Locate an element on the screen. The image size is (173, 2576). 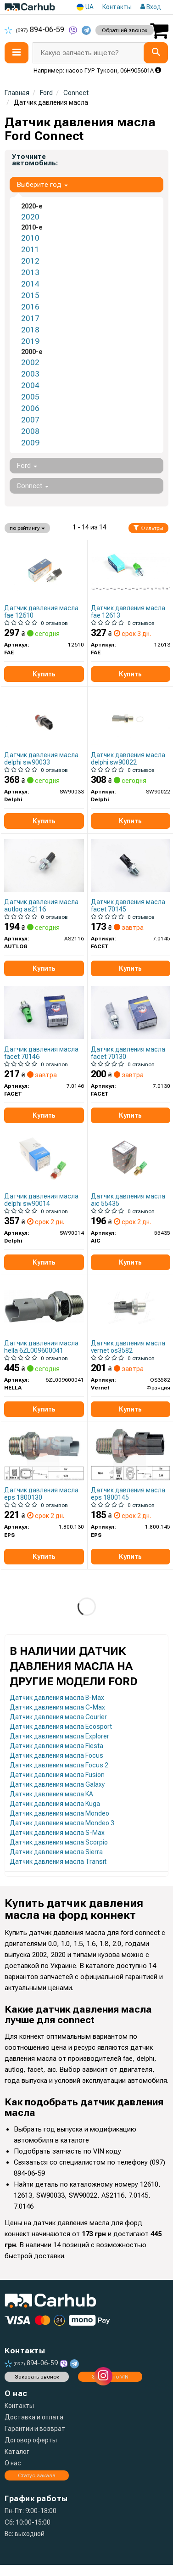
Контакты is located at coordinates (117, 7).